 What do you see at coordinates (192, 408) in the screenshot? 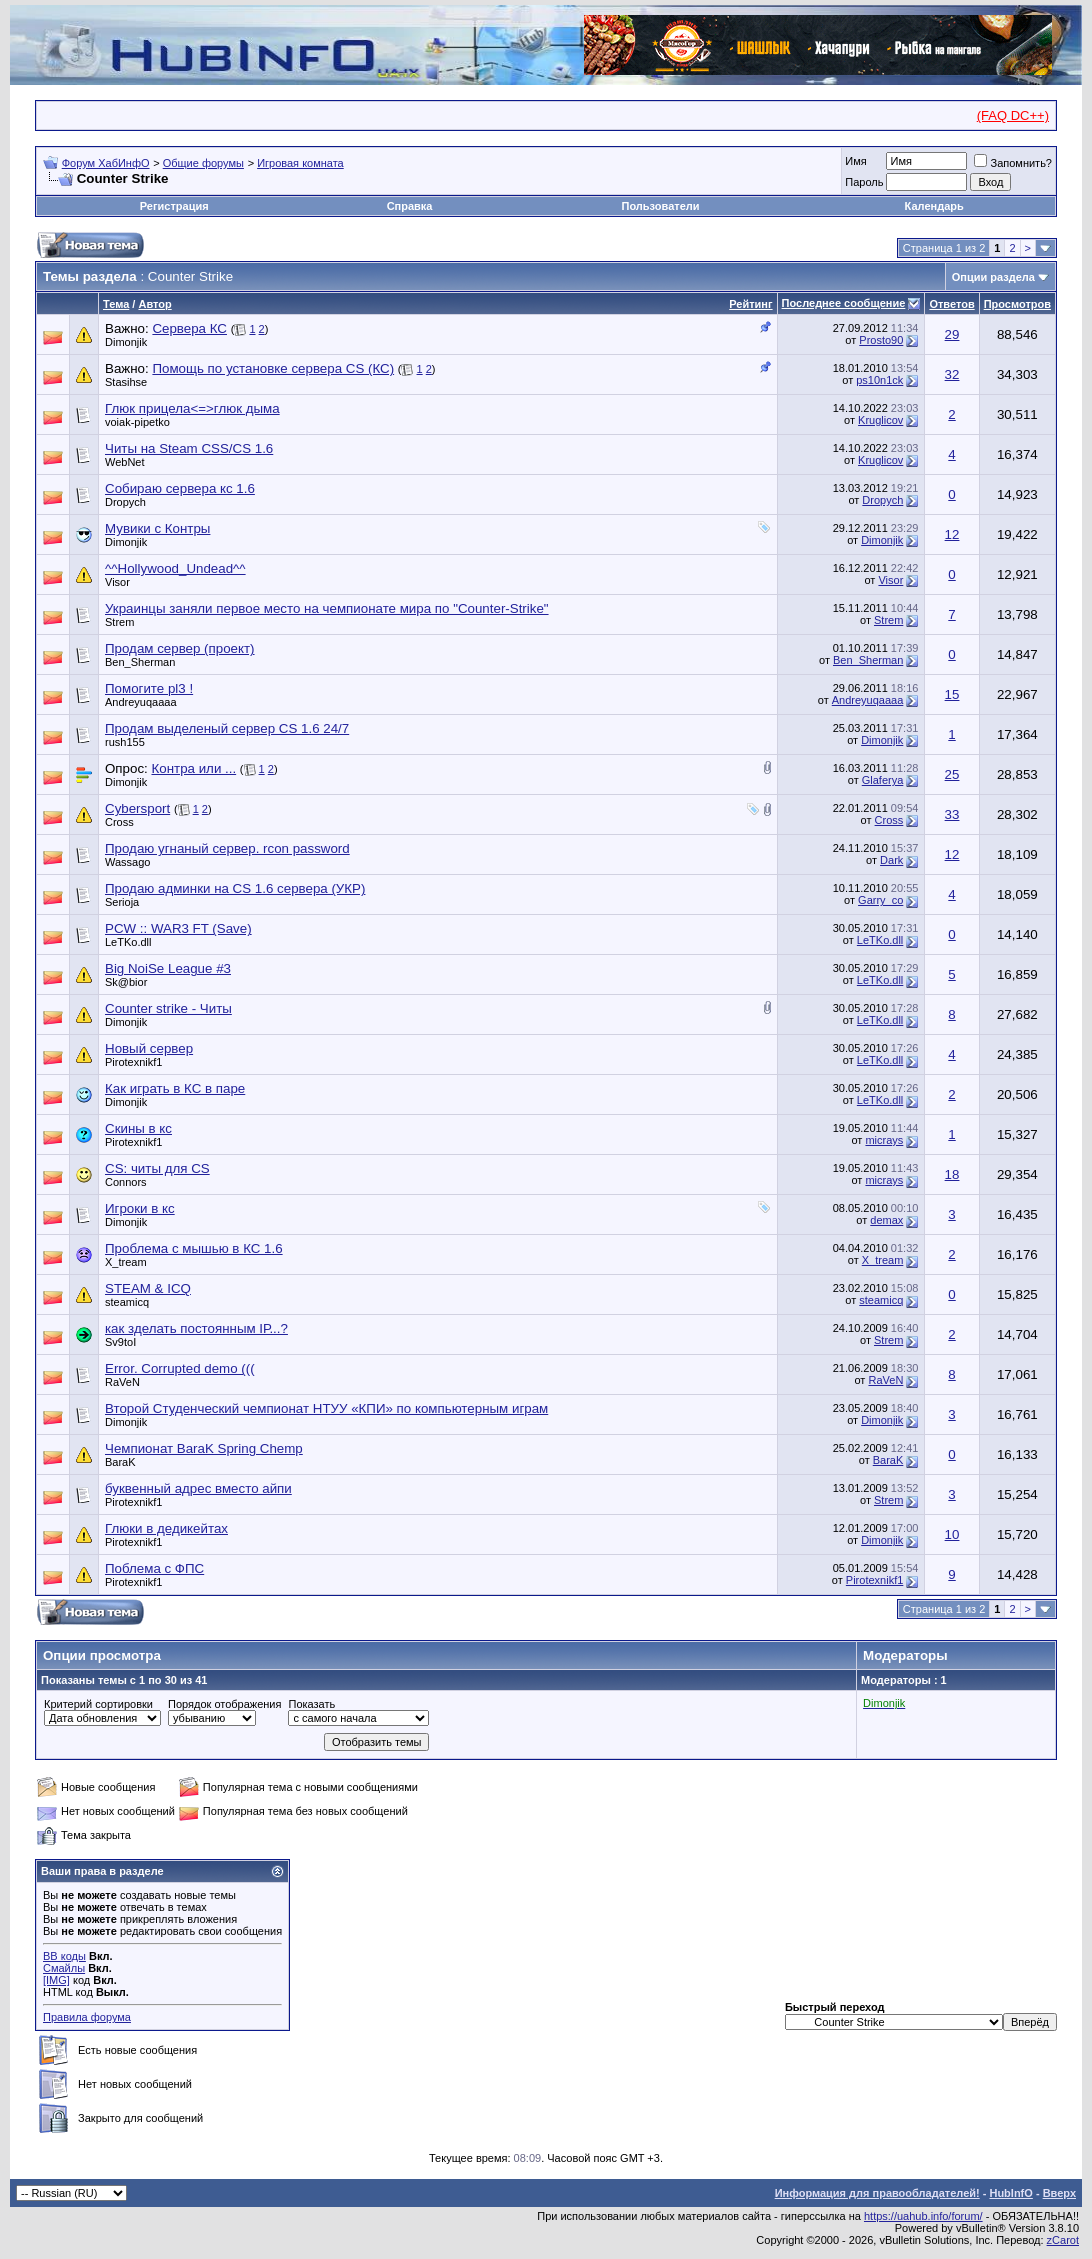
I see `Глюк прицела<=>глюк дыма` at bounding box center [192, 408].